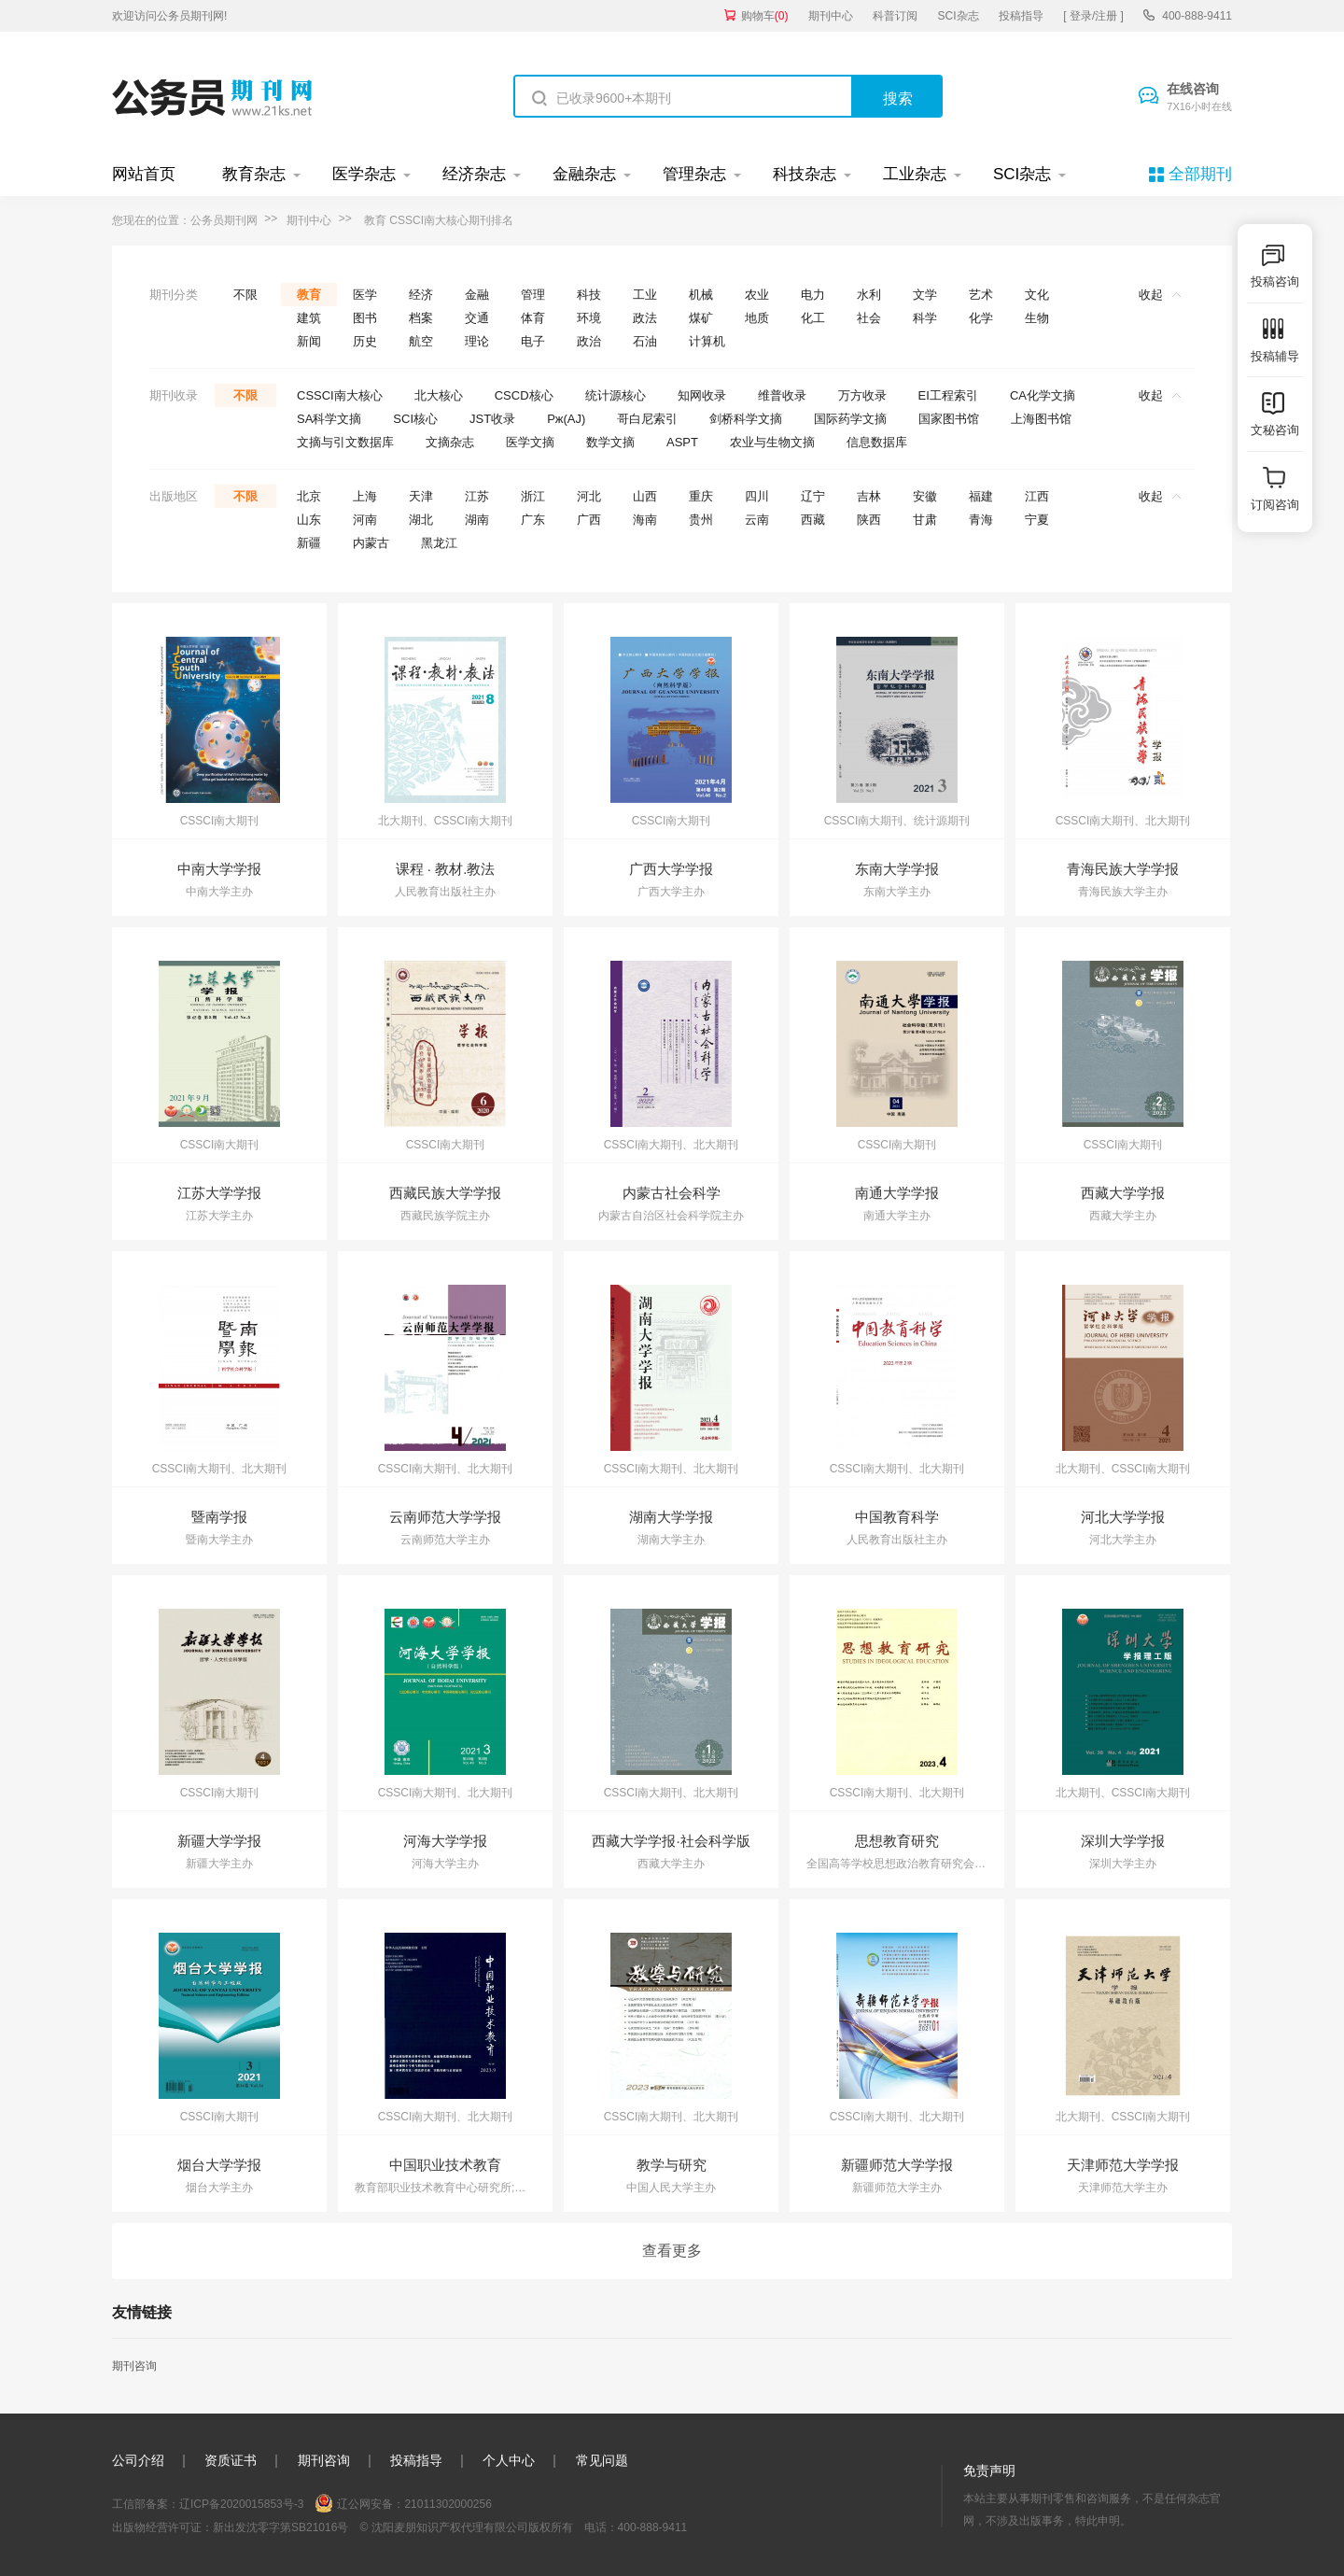  Describe the element at coordinates (757, 496) in the screenshot. I see `四川` at that location.